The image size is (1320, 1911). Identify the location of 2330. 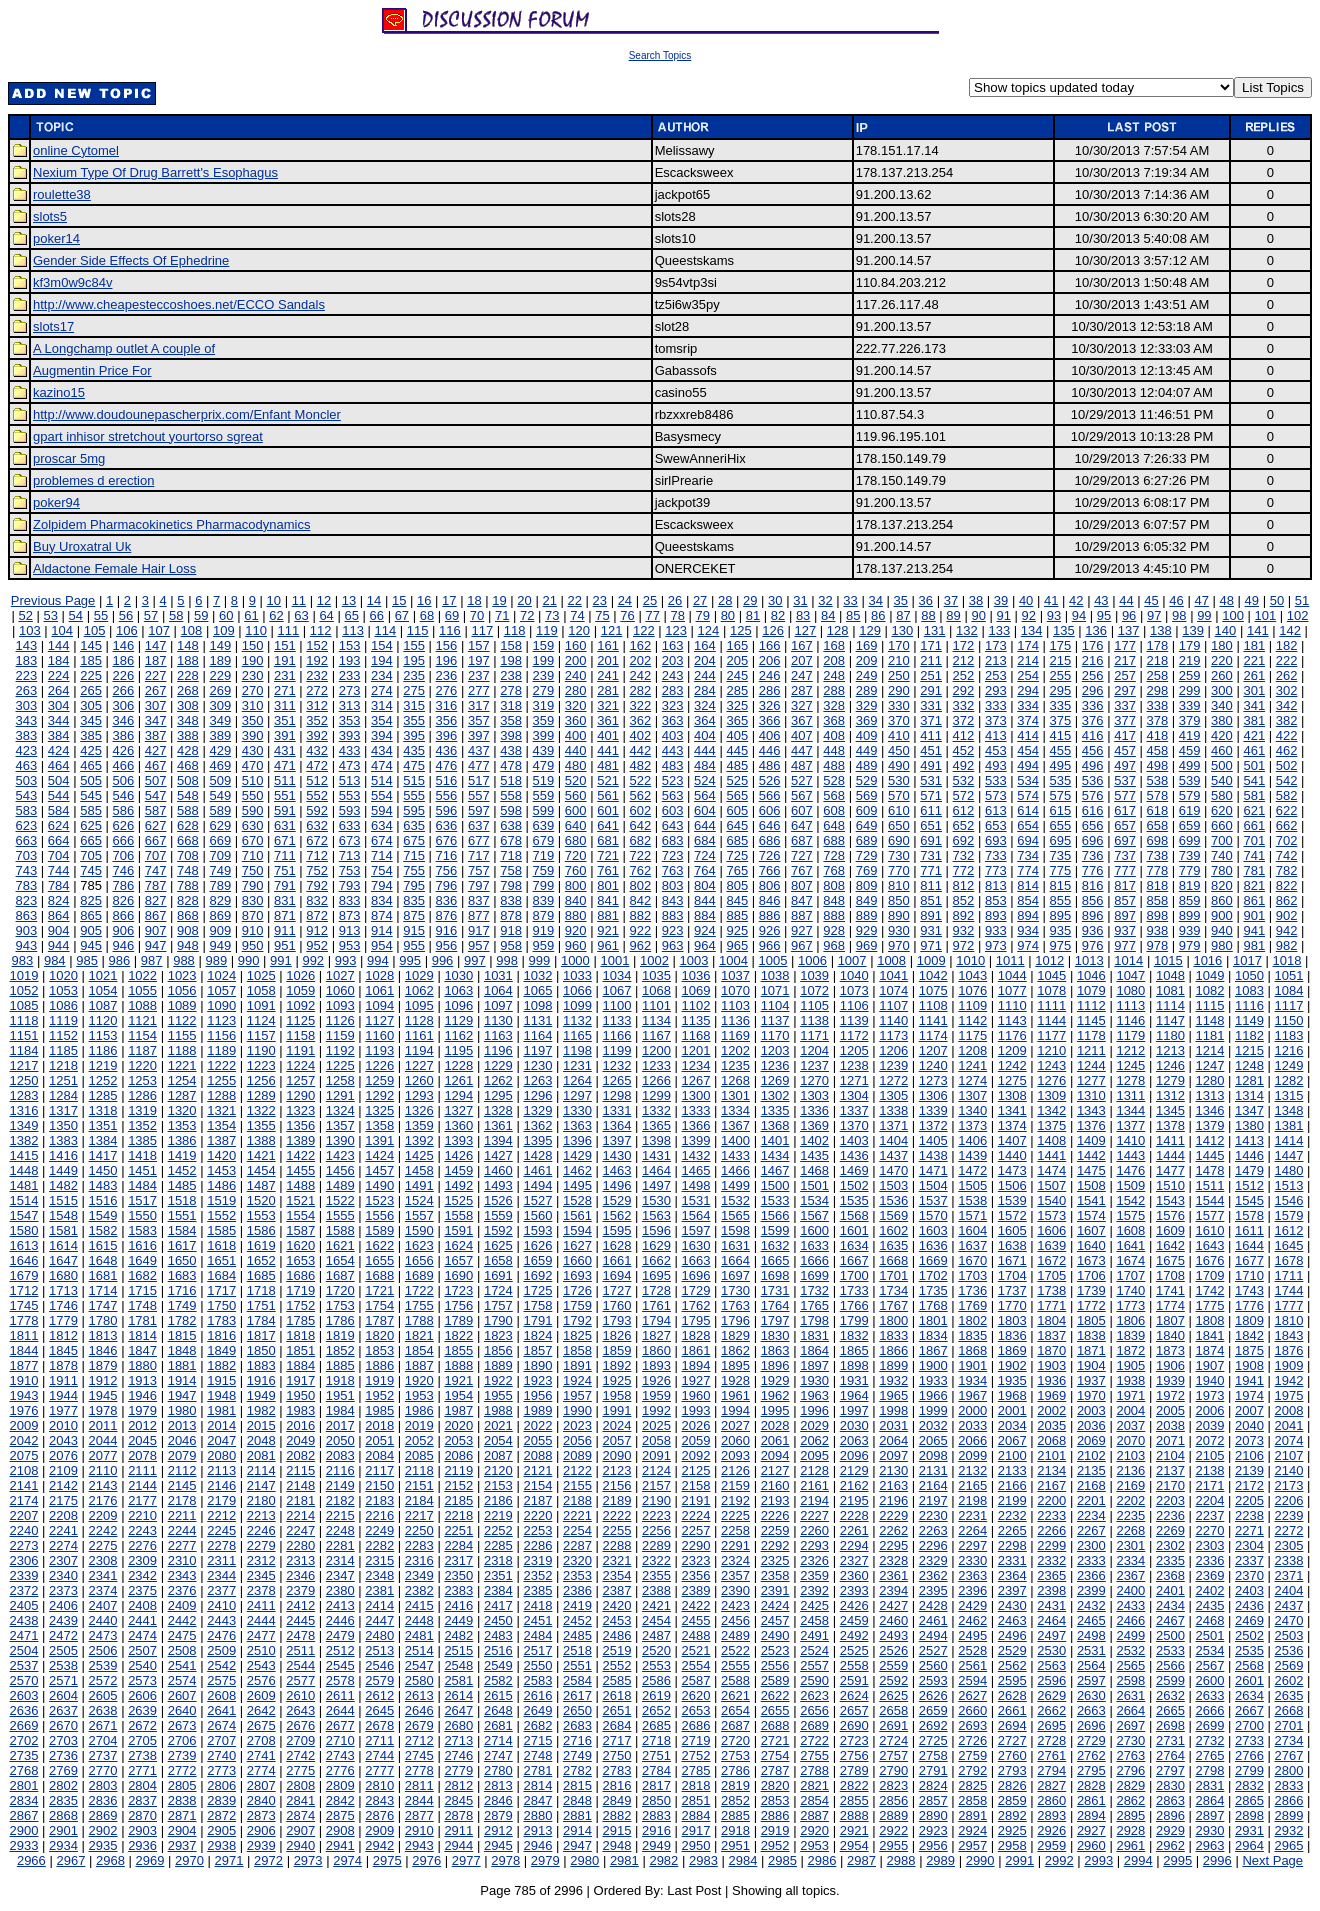
(972, 1560).